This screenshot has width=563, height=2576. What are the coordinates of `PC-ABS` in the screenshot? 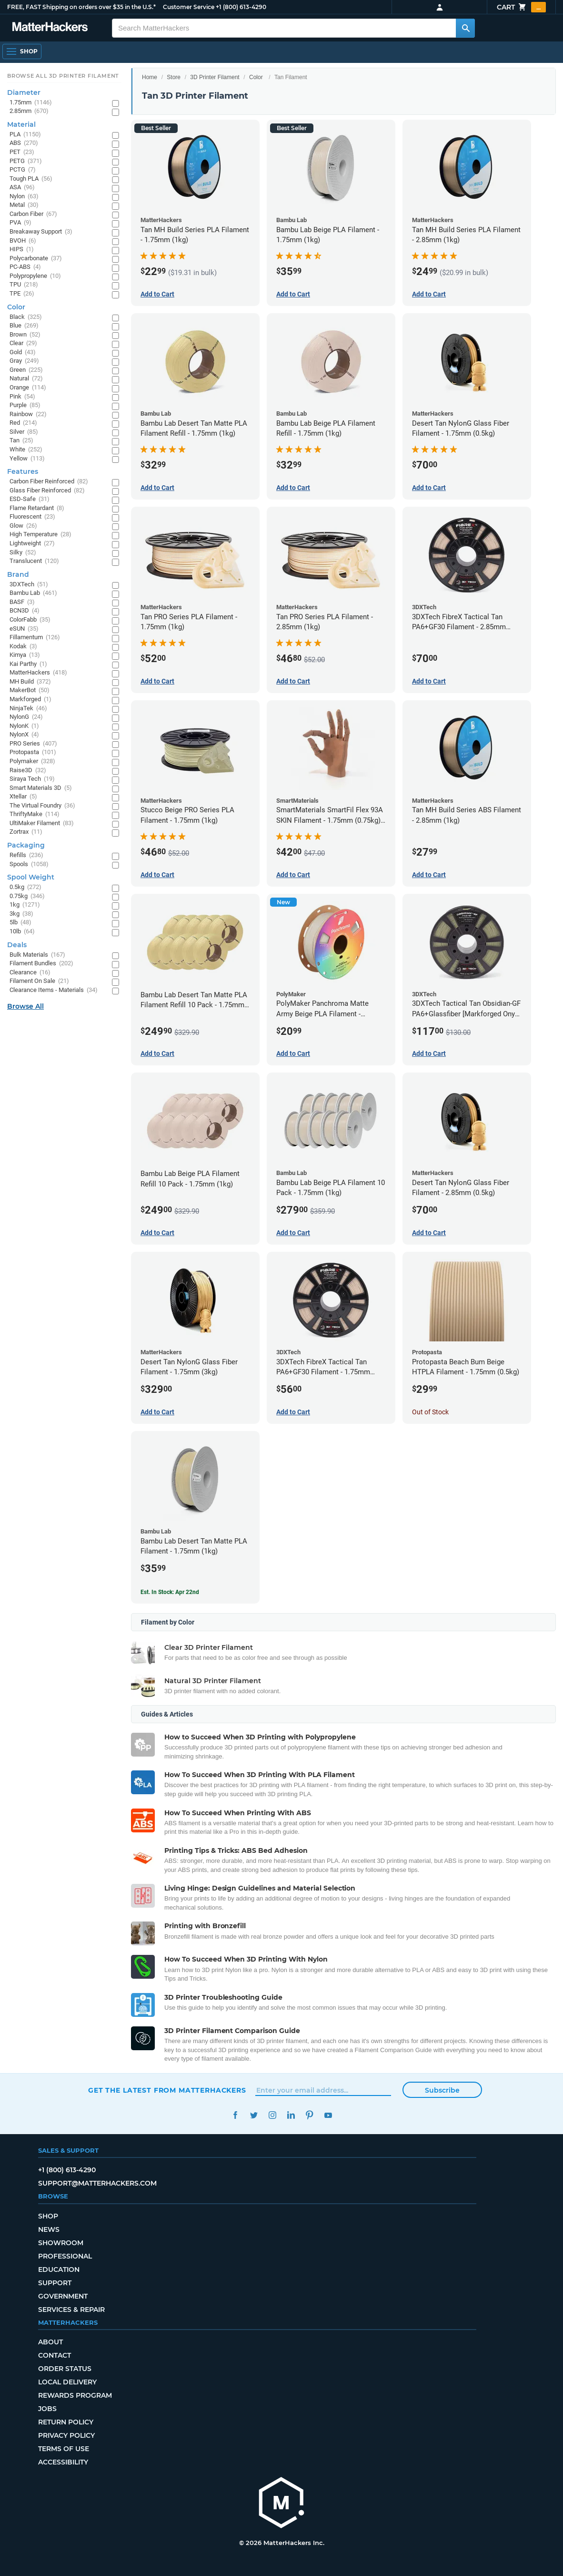 It's located at (25, 267).